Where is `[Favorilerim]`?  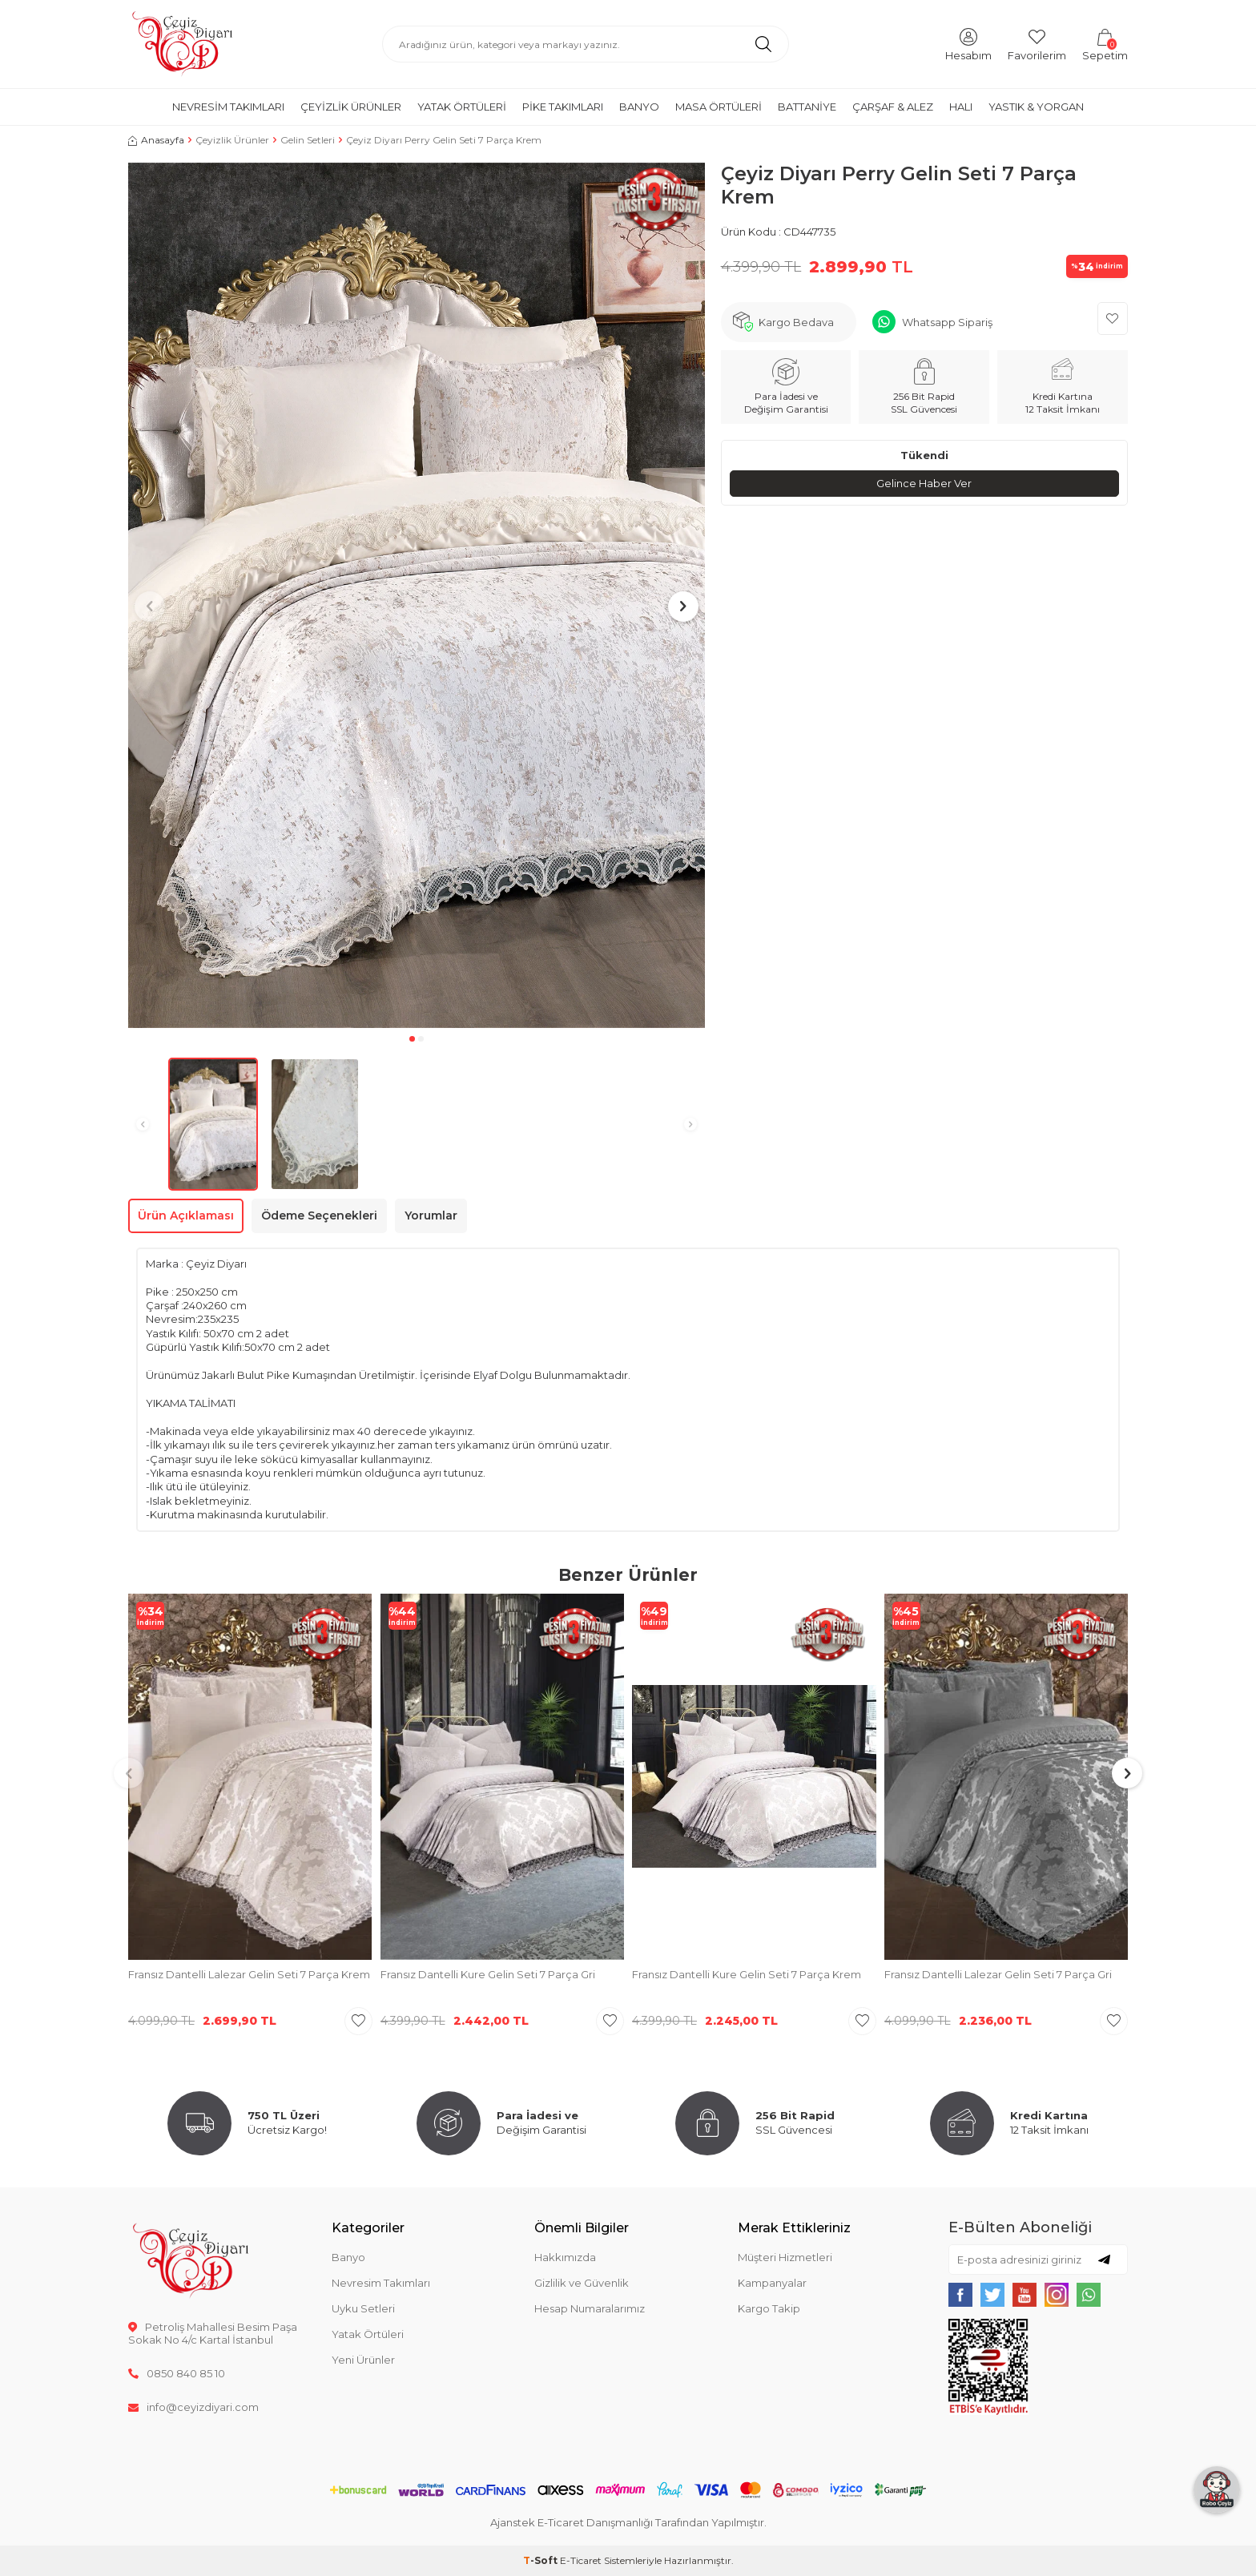
[Favorilerim] is located at coordinates (1037, 43).